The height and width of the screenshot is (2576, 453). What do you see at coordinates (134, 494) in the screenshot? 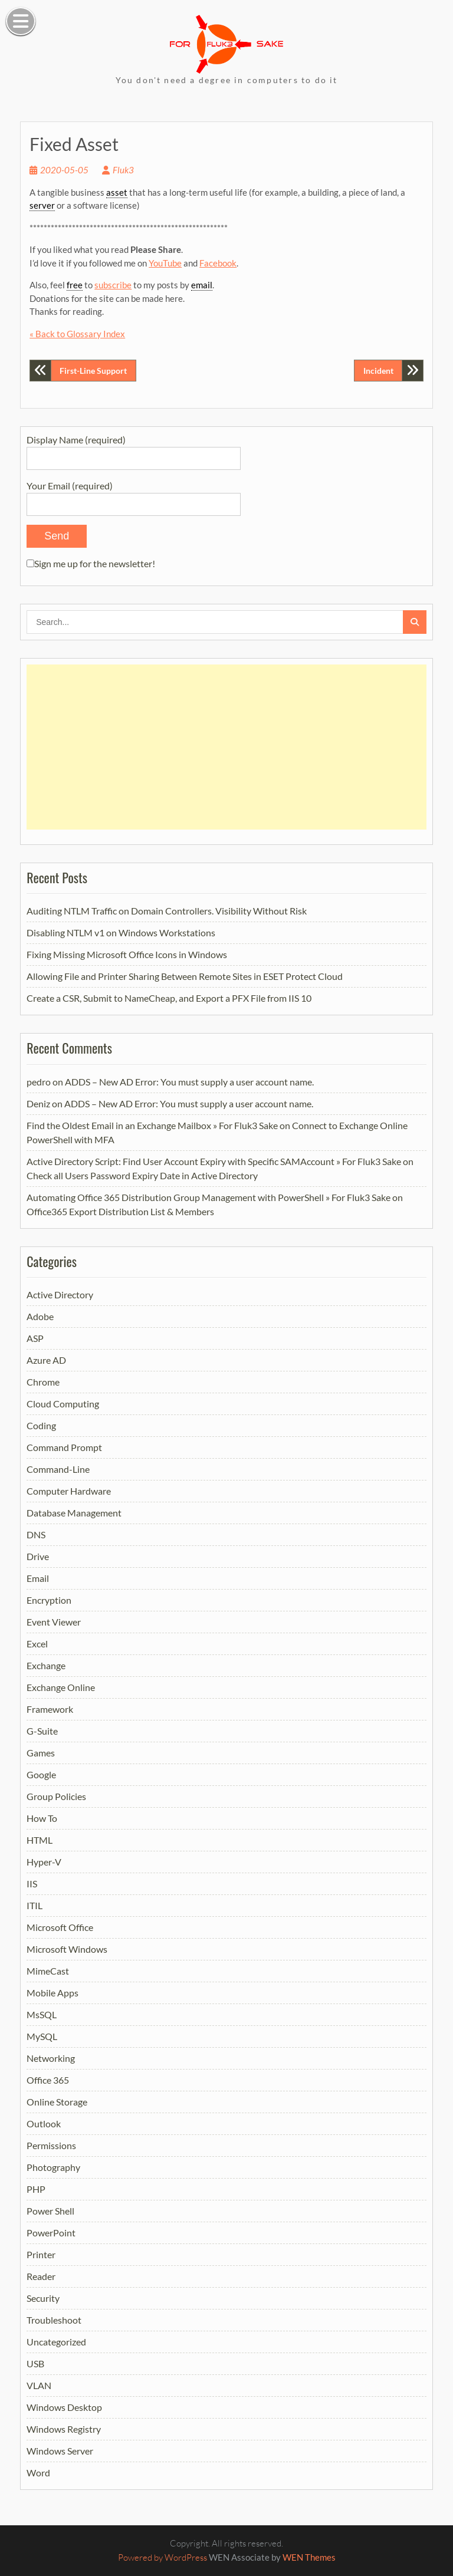
I see `Your Email (required)` at bounding box center [134, 494].